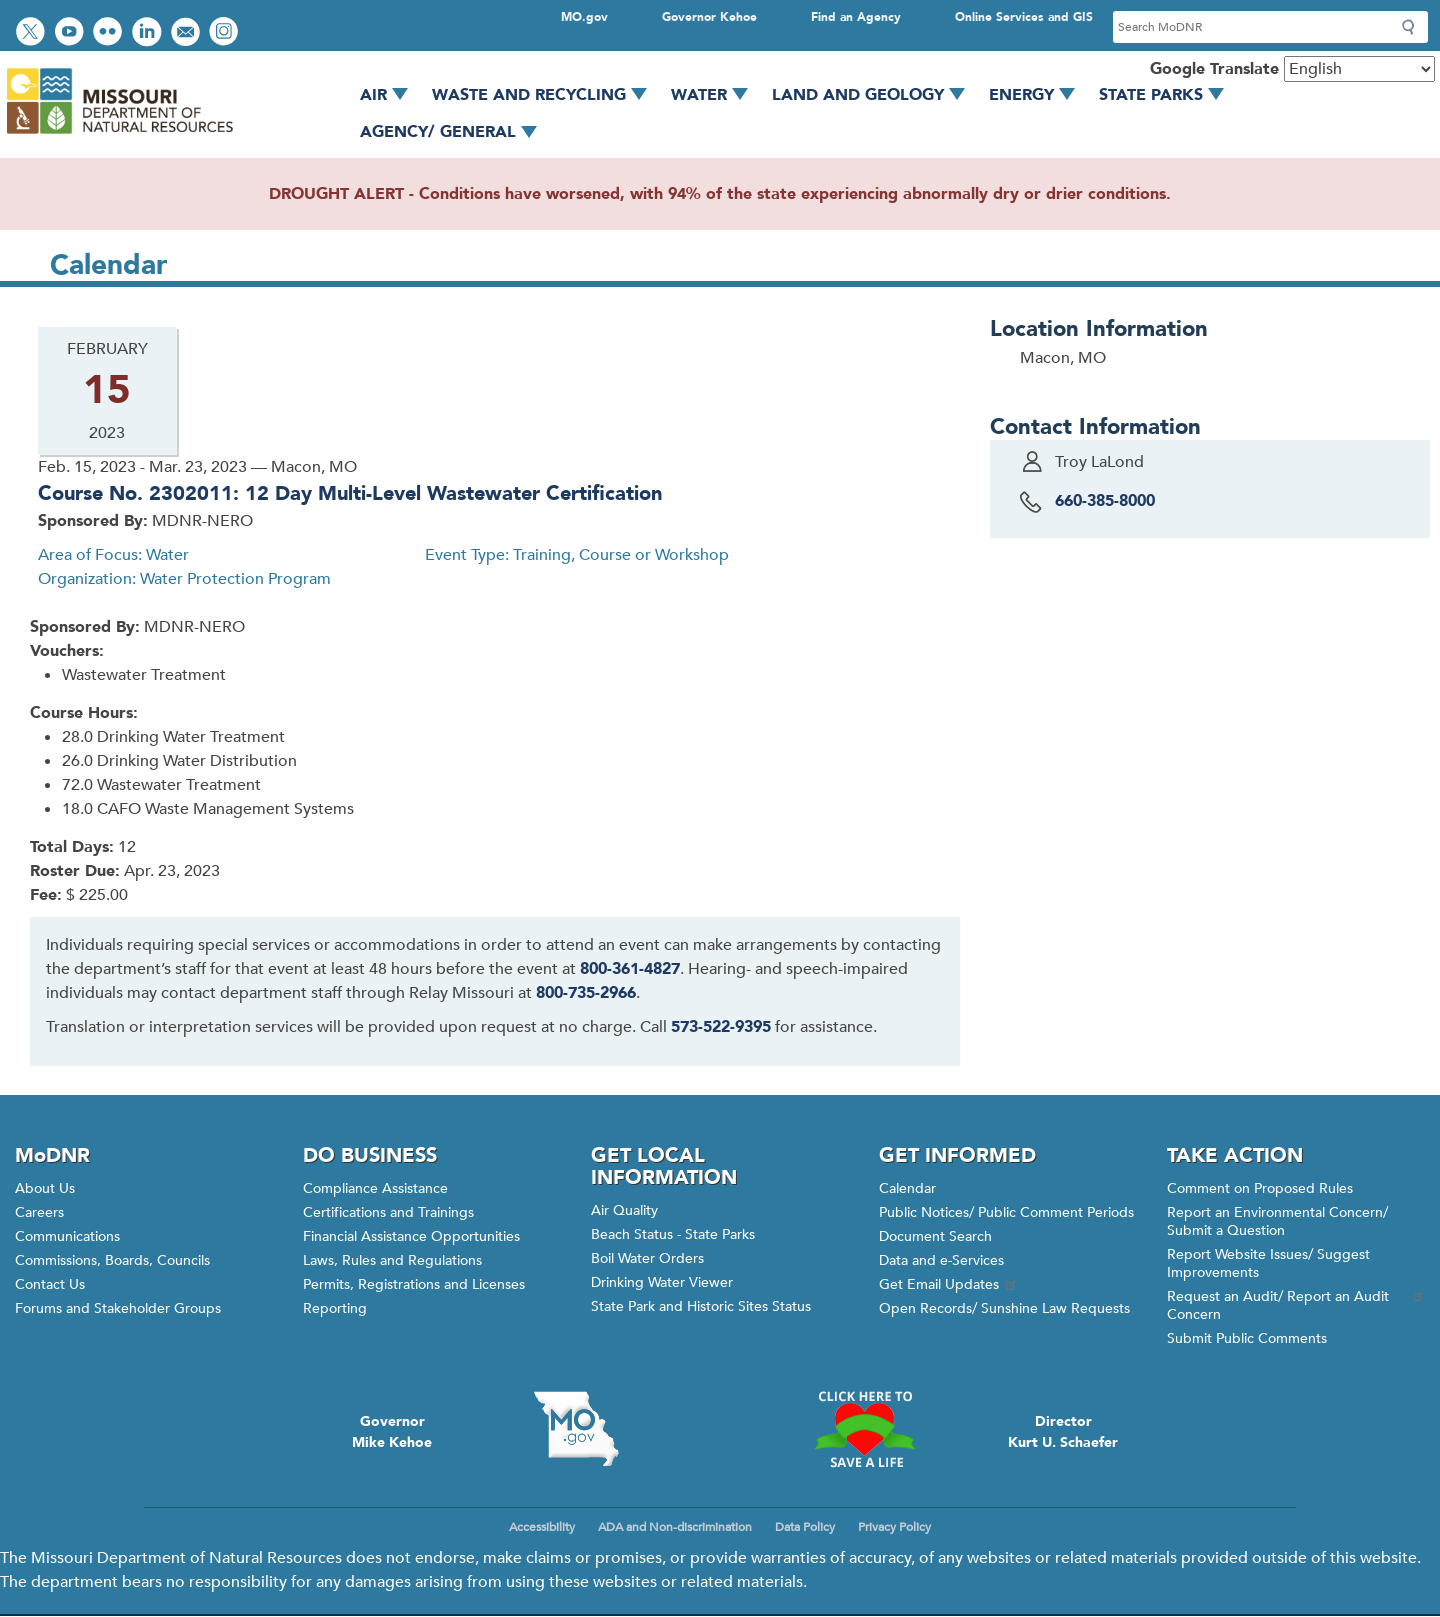 The image size is (1440, 1617). Describe the element at coordinates (149, 33) in the screenshot. I see `Connect with us on LinkedIn` at that location.